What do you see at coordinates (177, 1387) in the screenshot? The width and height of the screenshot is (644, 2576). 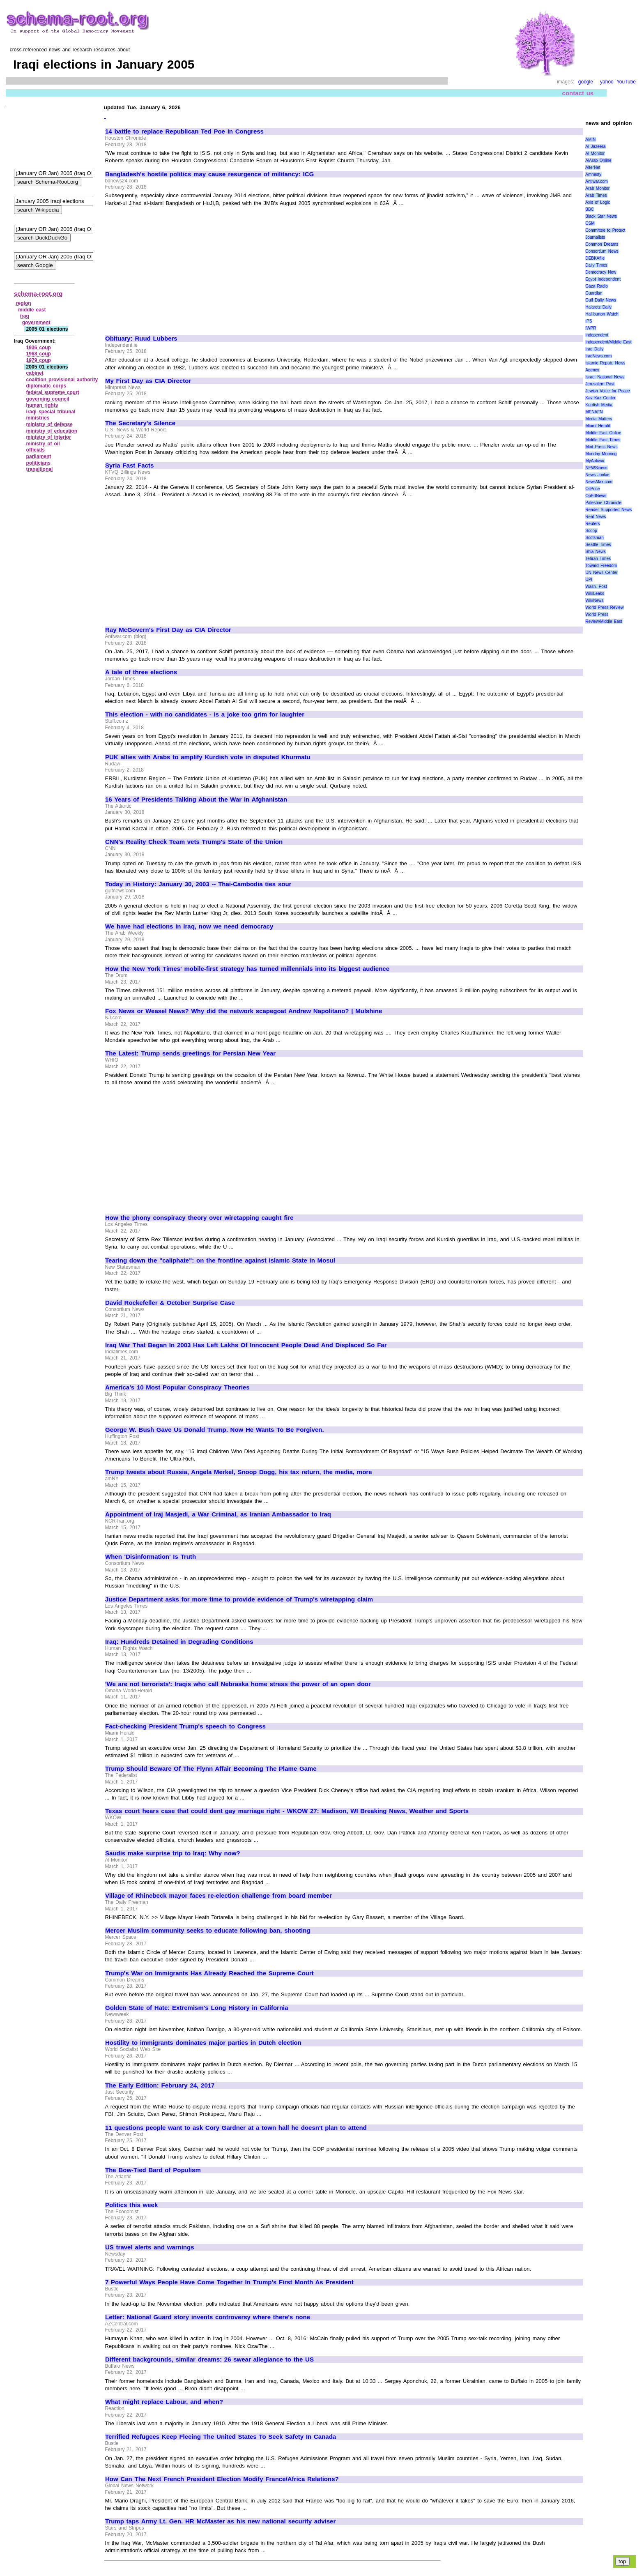 I see `America's 10 Most Popular Conspiracy Theories` at bounding box center [177, 1387].